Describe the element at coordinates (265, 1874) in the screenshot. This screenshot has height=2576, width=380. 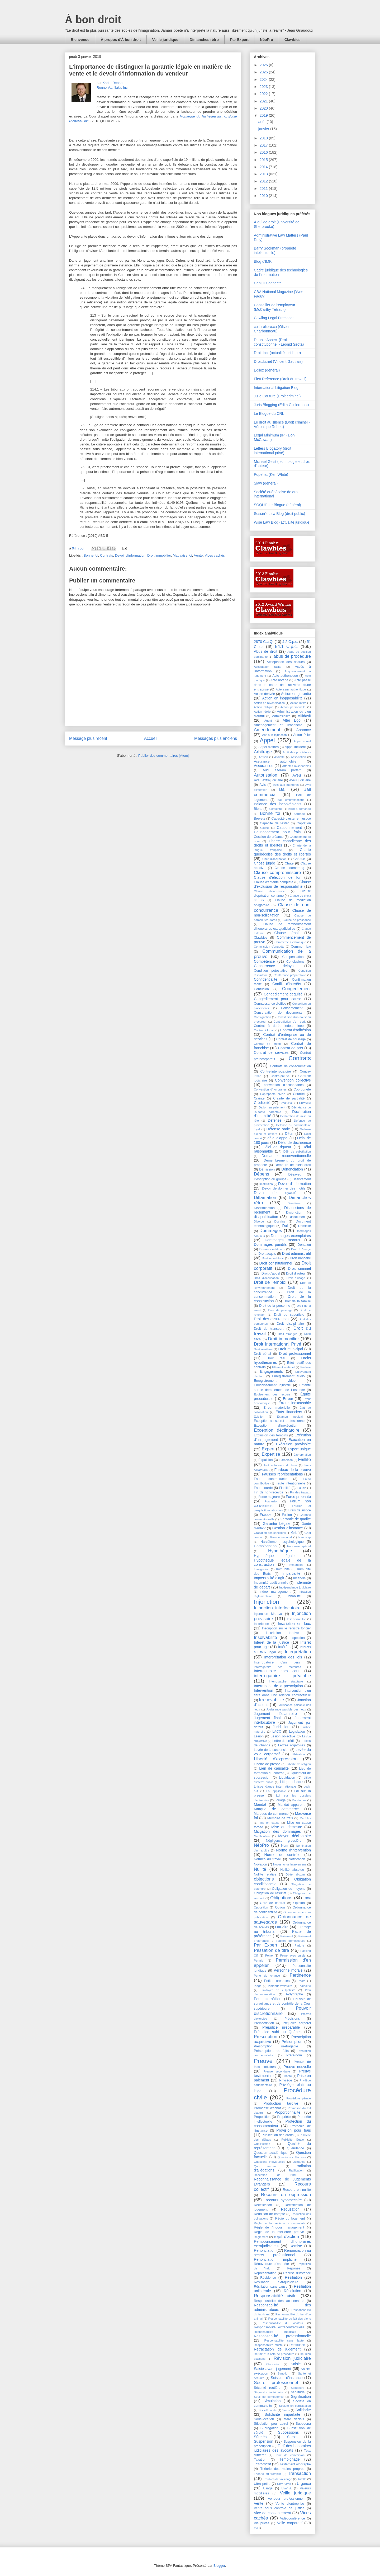
I see `Nullité relative` at that location.